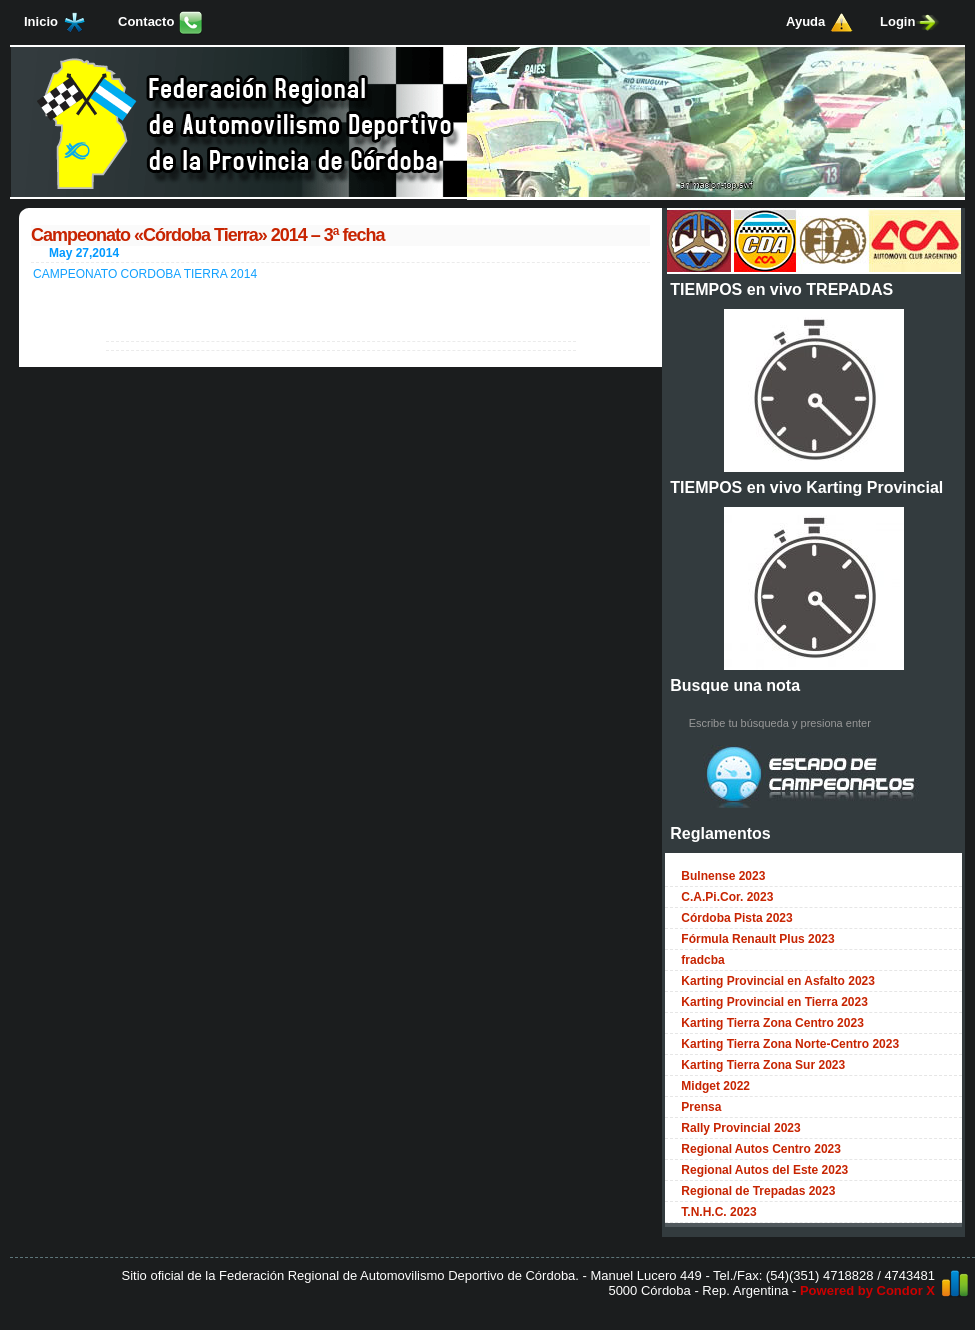 The width and height of the screenshot is (975, 1330). I want to click on CAMPEONATO CORDOBA TIERRA 2014, so click(145, 274).